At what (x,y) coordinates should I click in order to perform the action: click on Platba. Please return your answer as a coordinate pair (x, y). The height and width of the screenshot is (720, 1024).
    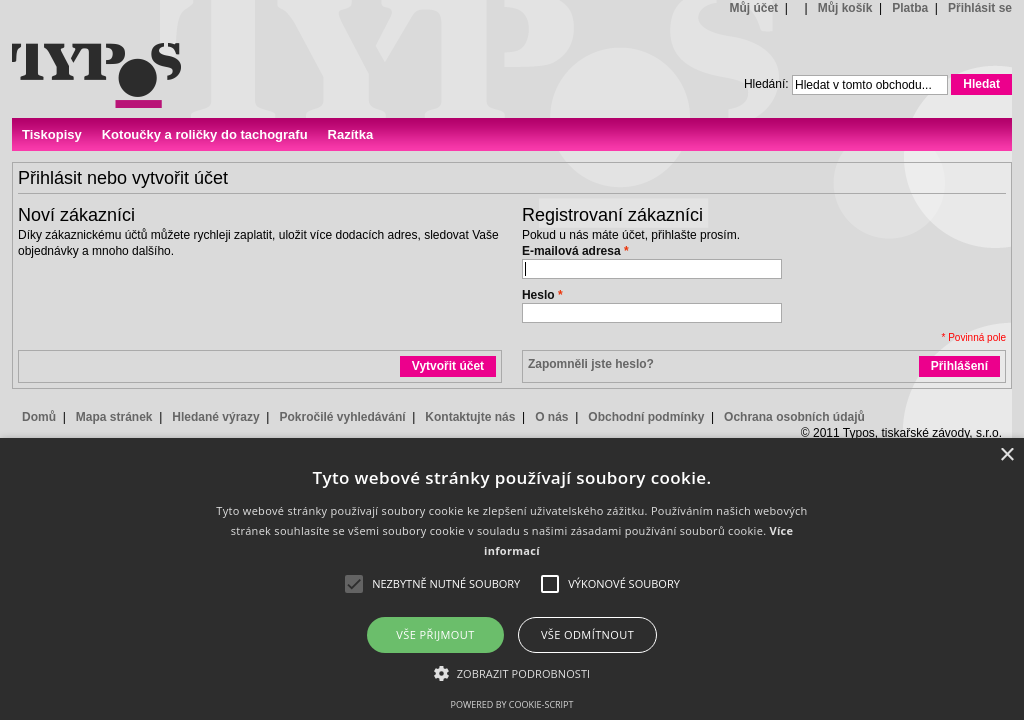
    Looking at the image, I should click on (910, 8).